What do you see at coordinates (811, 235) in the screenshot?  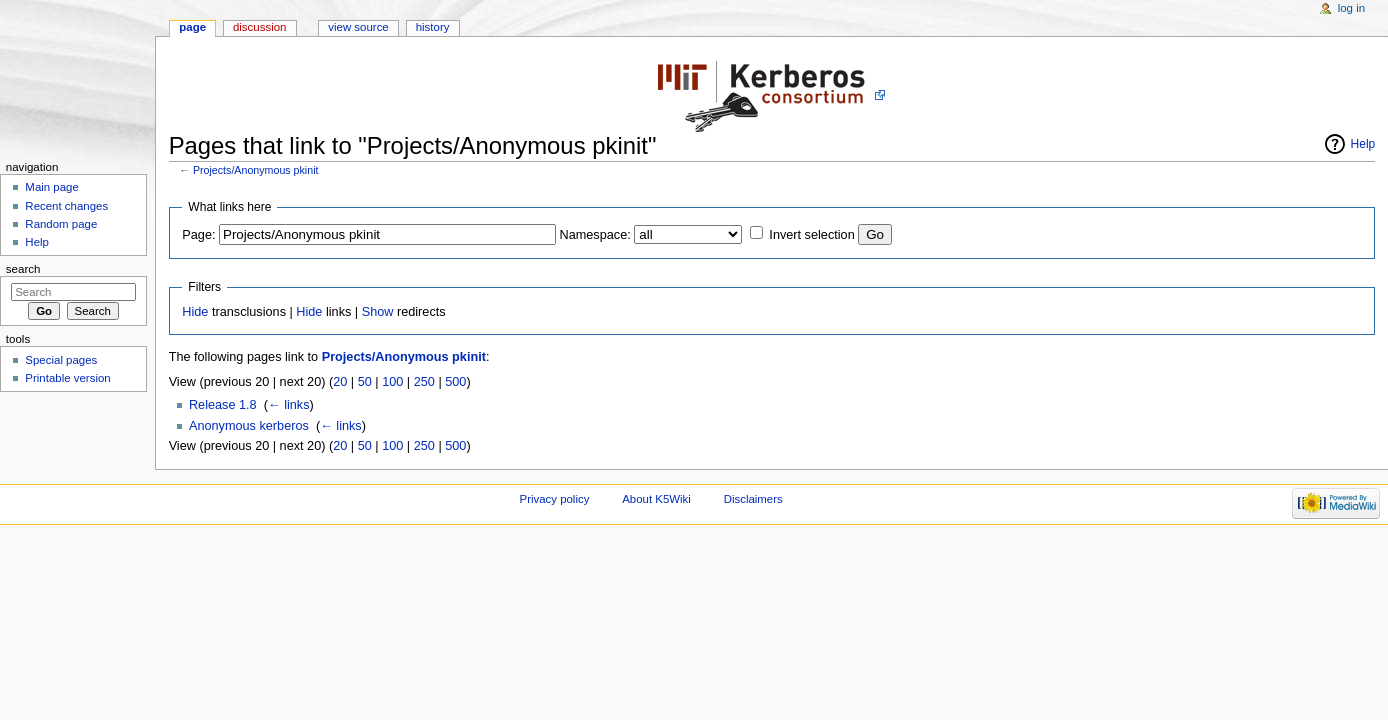 I see `Invert selection` at bounding box center [811, 235].